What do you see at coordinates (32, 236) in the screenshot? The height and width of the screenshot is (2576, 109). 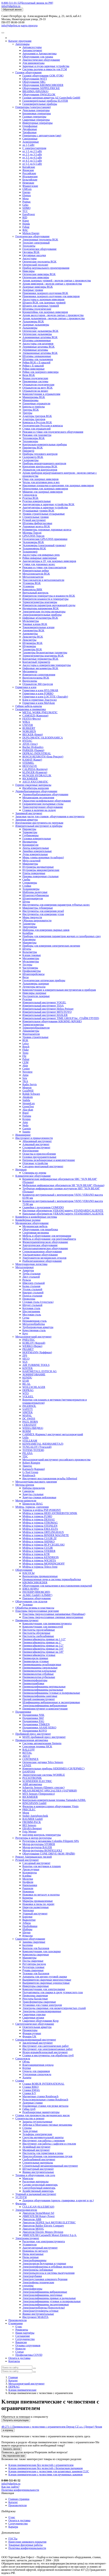 I see `Геодезическое оборудование` at bounding box center [32, 236].